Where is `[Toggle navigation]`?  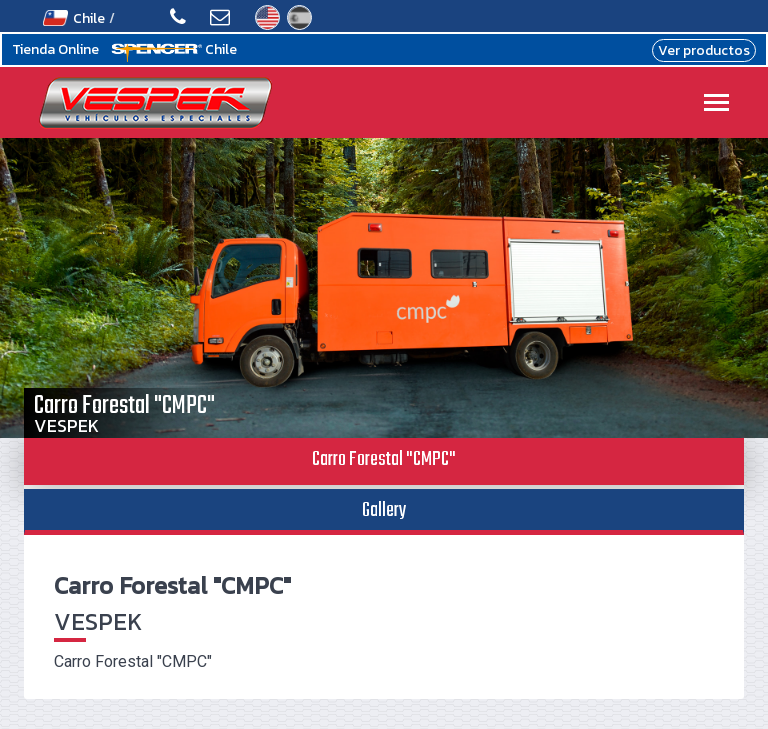 [Toggle navigation] is located at coordinates (716, 104).